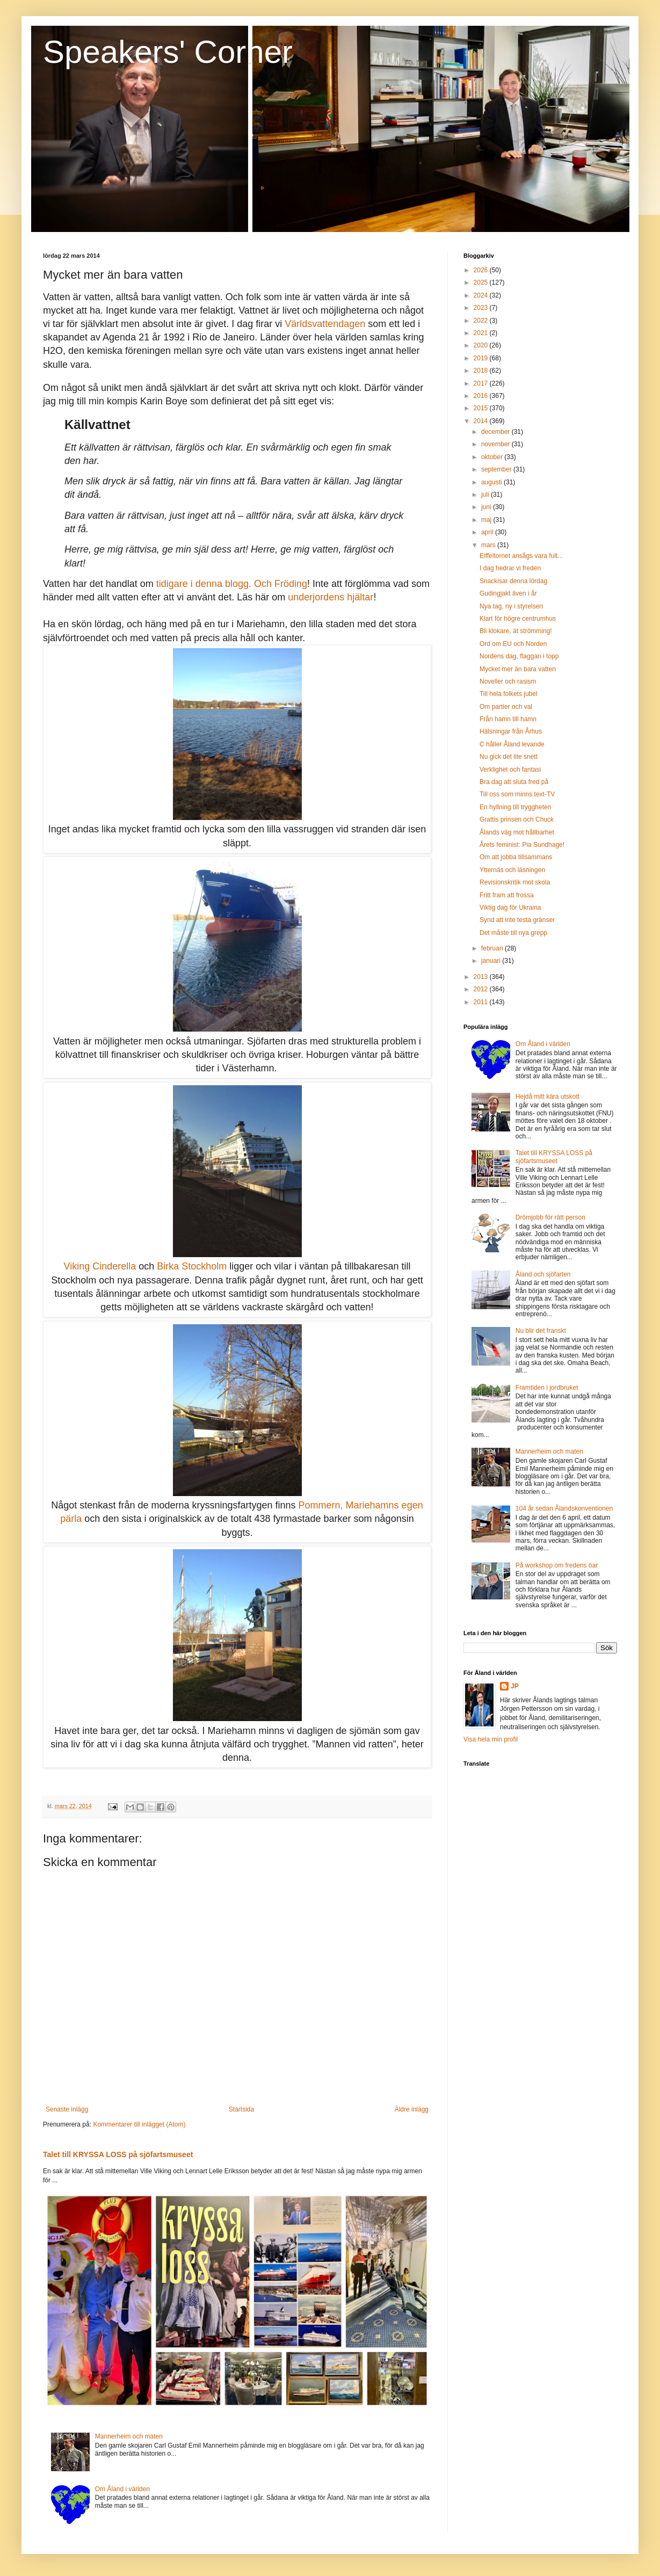 The image size is (660, 2576). What do you see at coordinates (509, 694) in the screenshot?
I see `Till hela folkets jubel` at bounding box center [509, 694].